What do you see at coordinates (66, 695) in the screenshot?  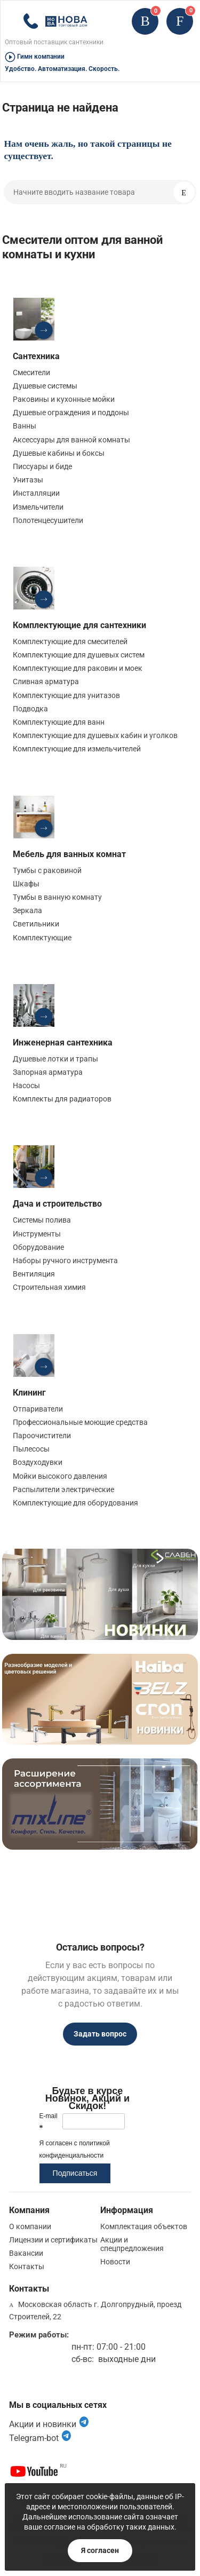 I see `Комплектующие для унитазов` at bounding box center [66, 695].